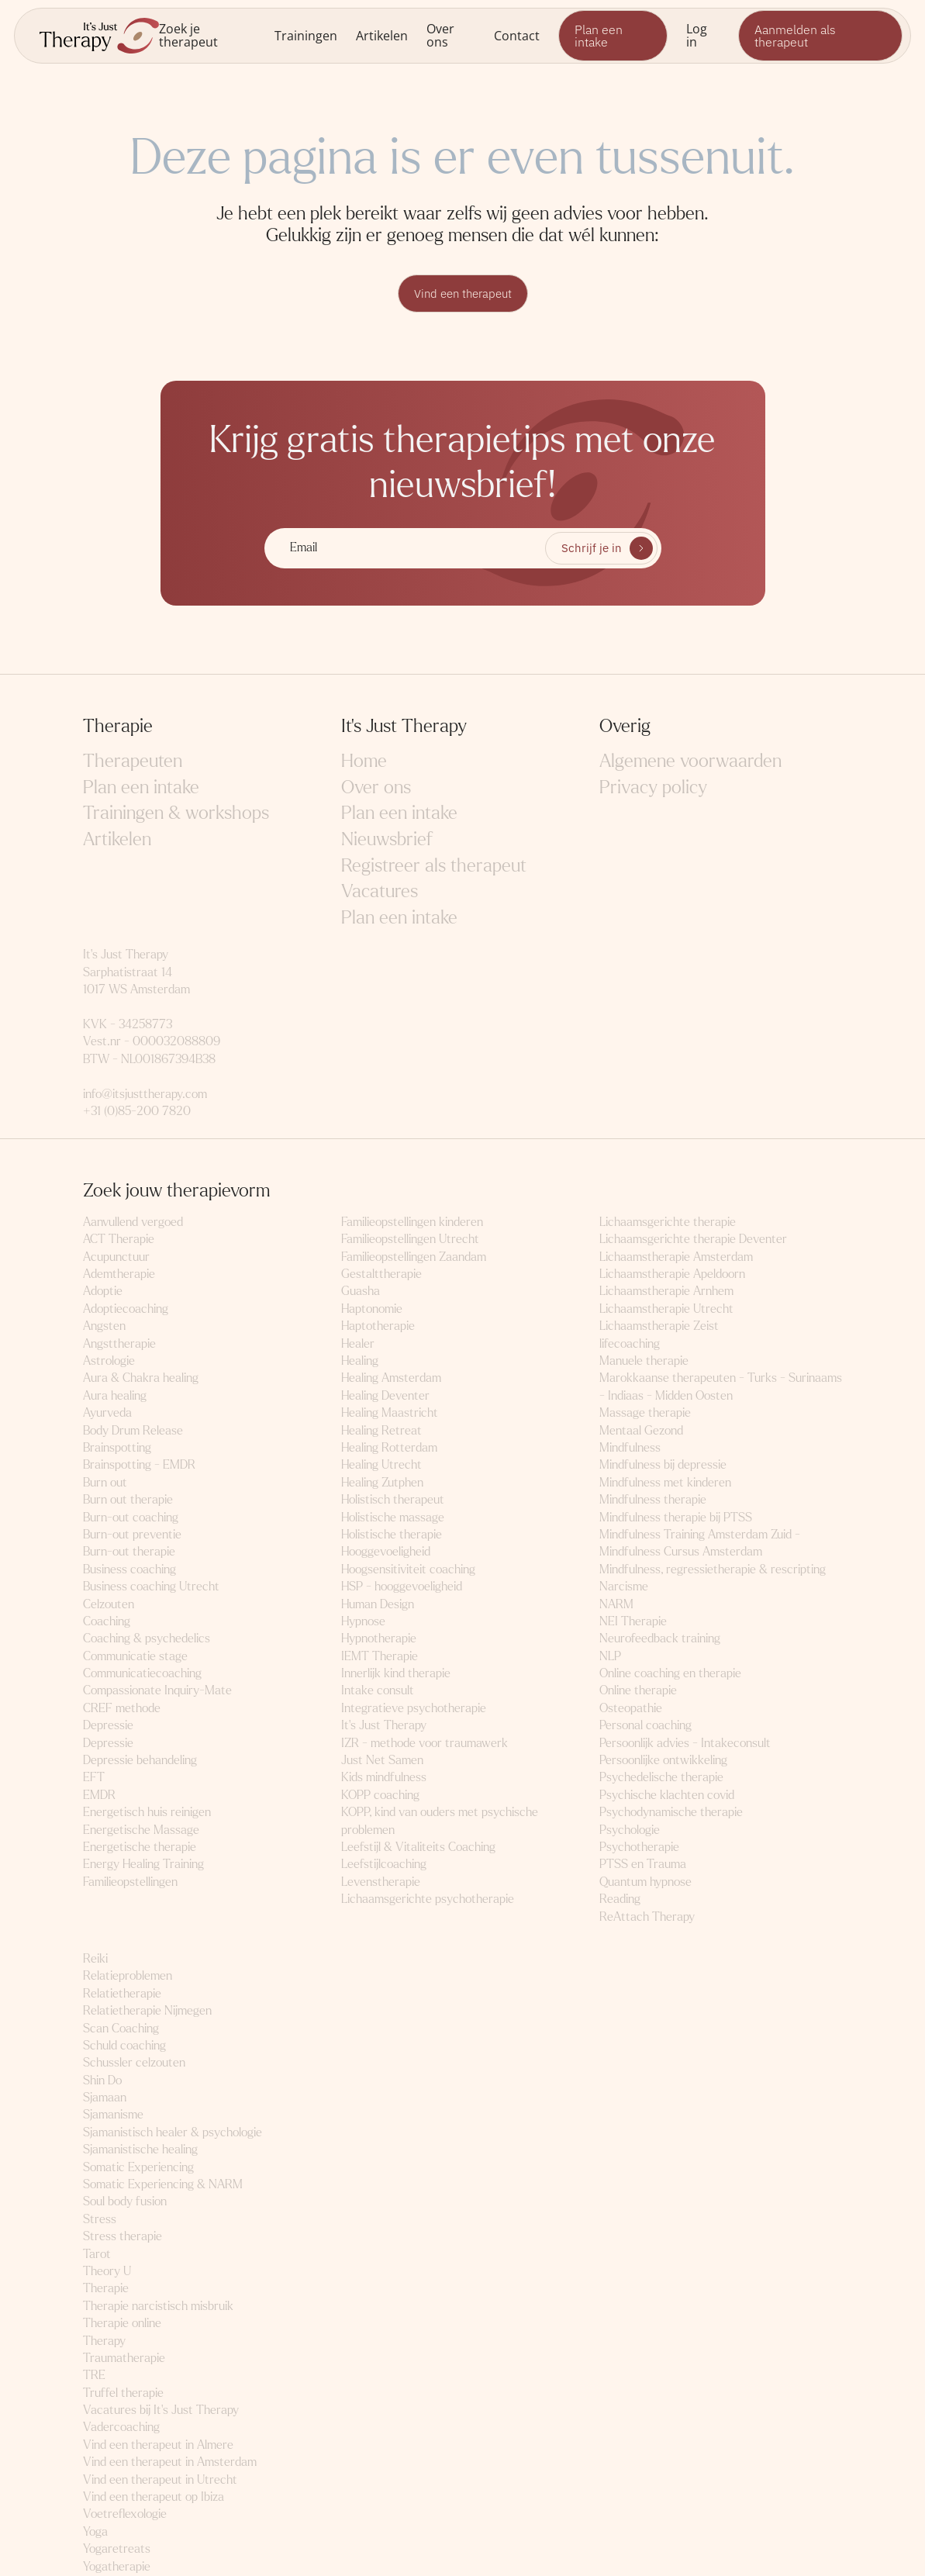 The image size is (925, 2576). Describe the element at coordinates (95, 2532) in the screenshot. I see `Yoga` at that location.